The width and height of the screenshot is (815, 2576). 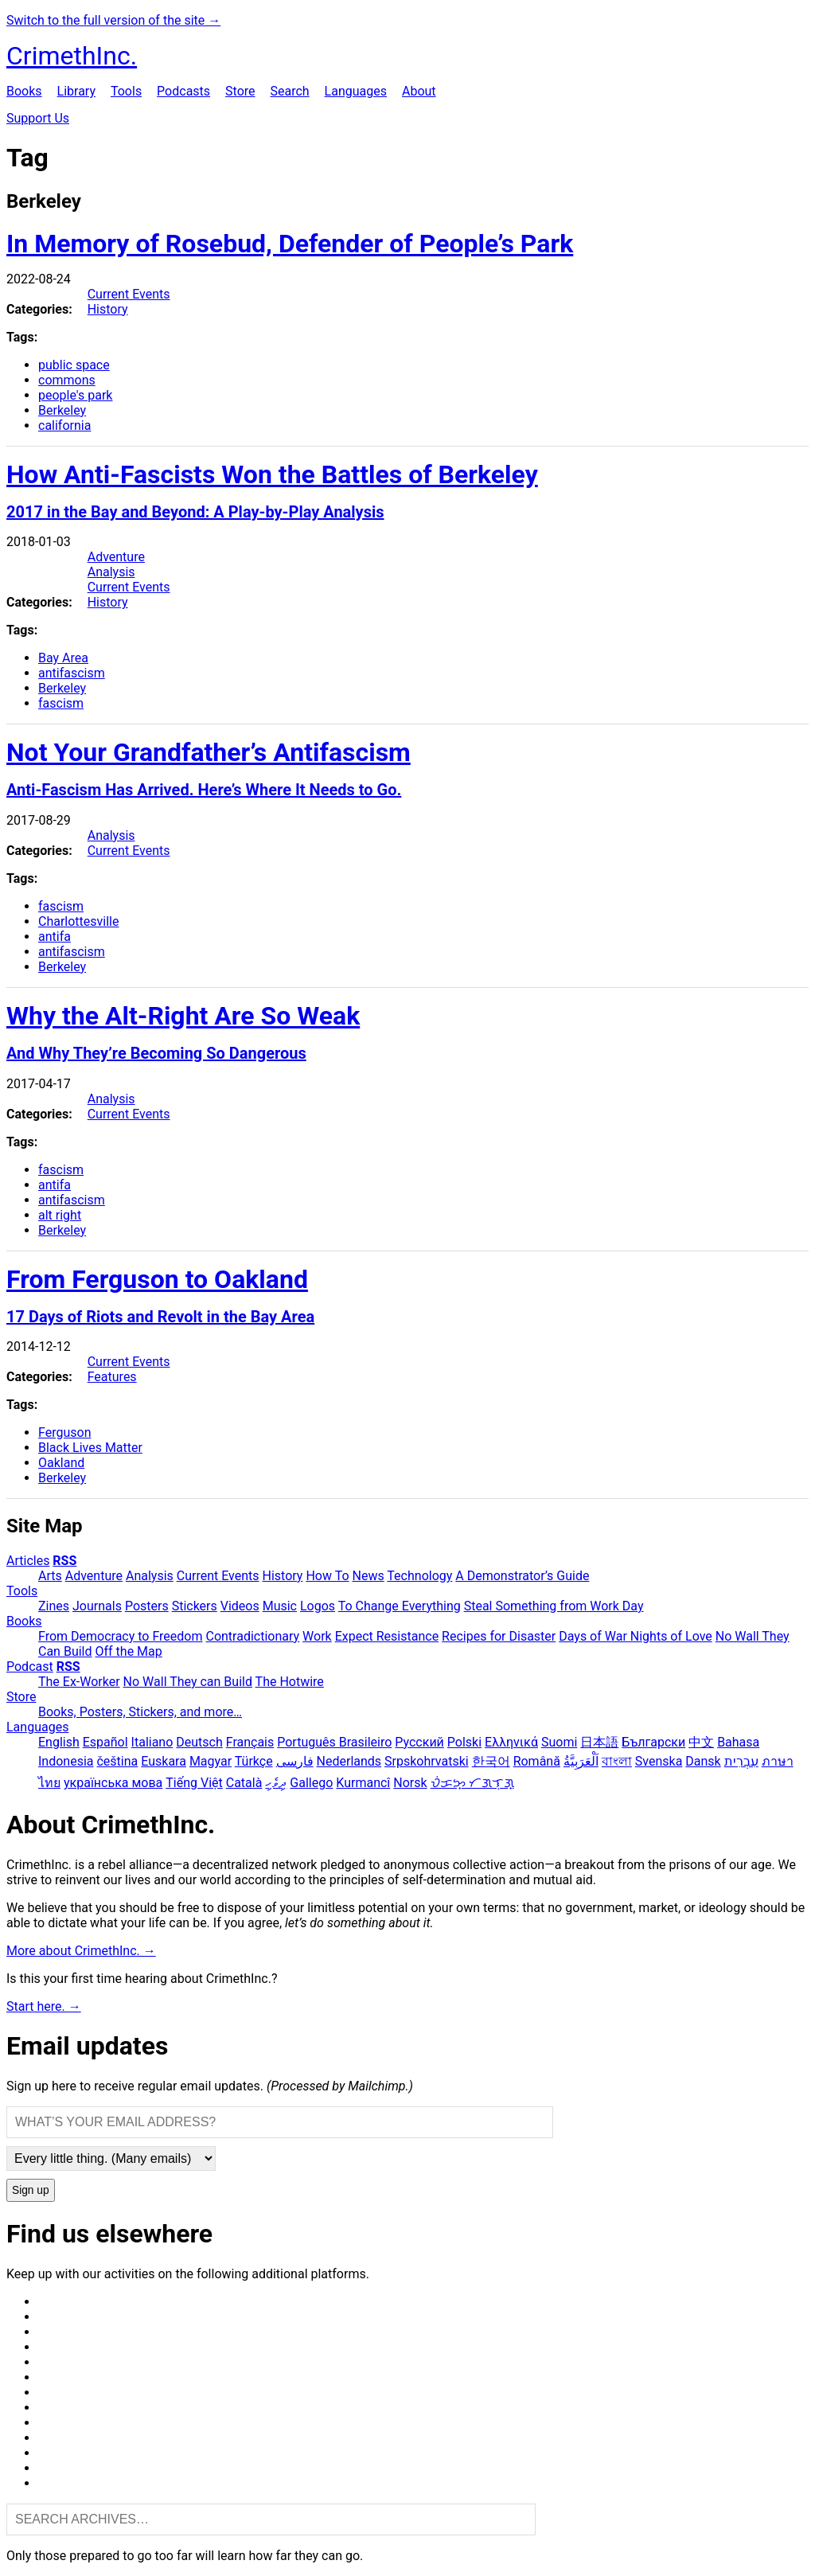 What do you see at coordinates (522, 1575) in the screenshot?
I see `A Demonstrator’s Guide` at bounding box center [522, 1575].